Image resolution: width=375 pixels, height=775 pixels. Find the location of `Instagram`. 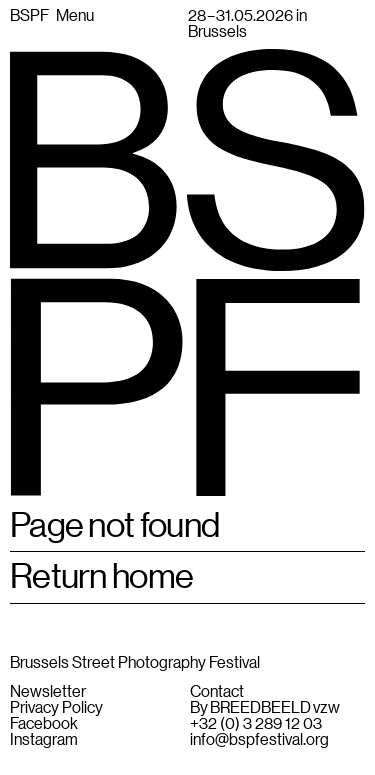

Instagram is located at coordinates (44, 739).